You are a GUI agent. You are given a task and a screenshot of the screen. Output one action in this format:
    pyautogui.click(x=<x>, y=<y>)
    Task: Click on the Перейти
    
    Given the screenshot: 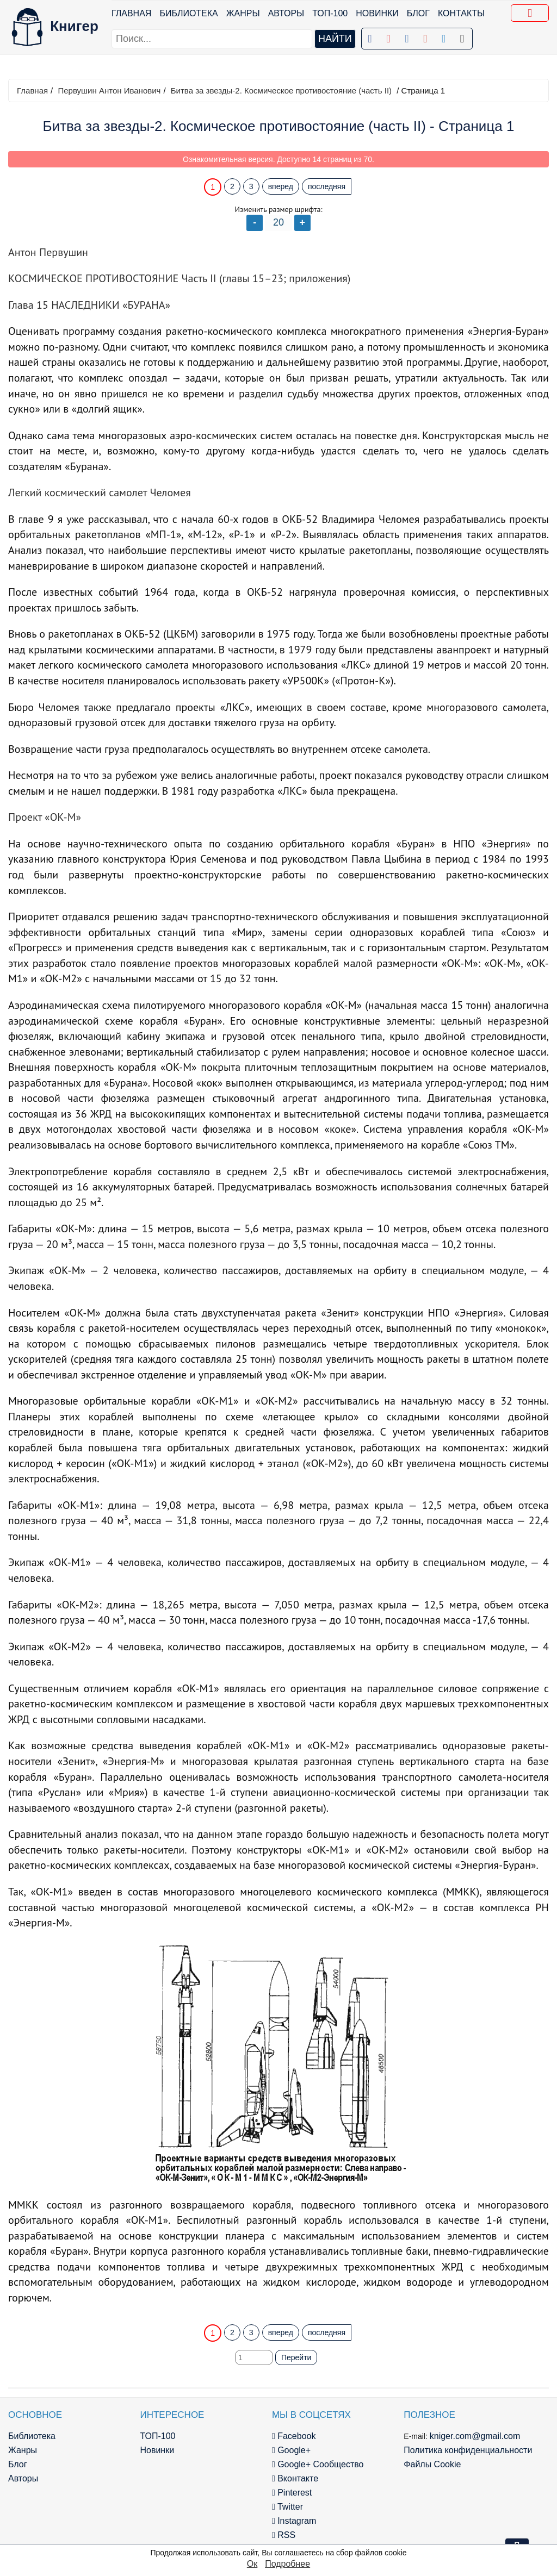 What is the action you would take?
    pyautogui.click(x=296, y=2357)
    